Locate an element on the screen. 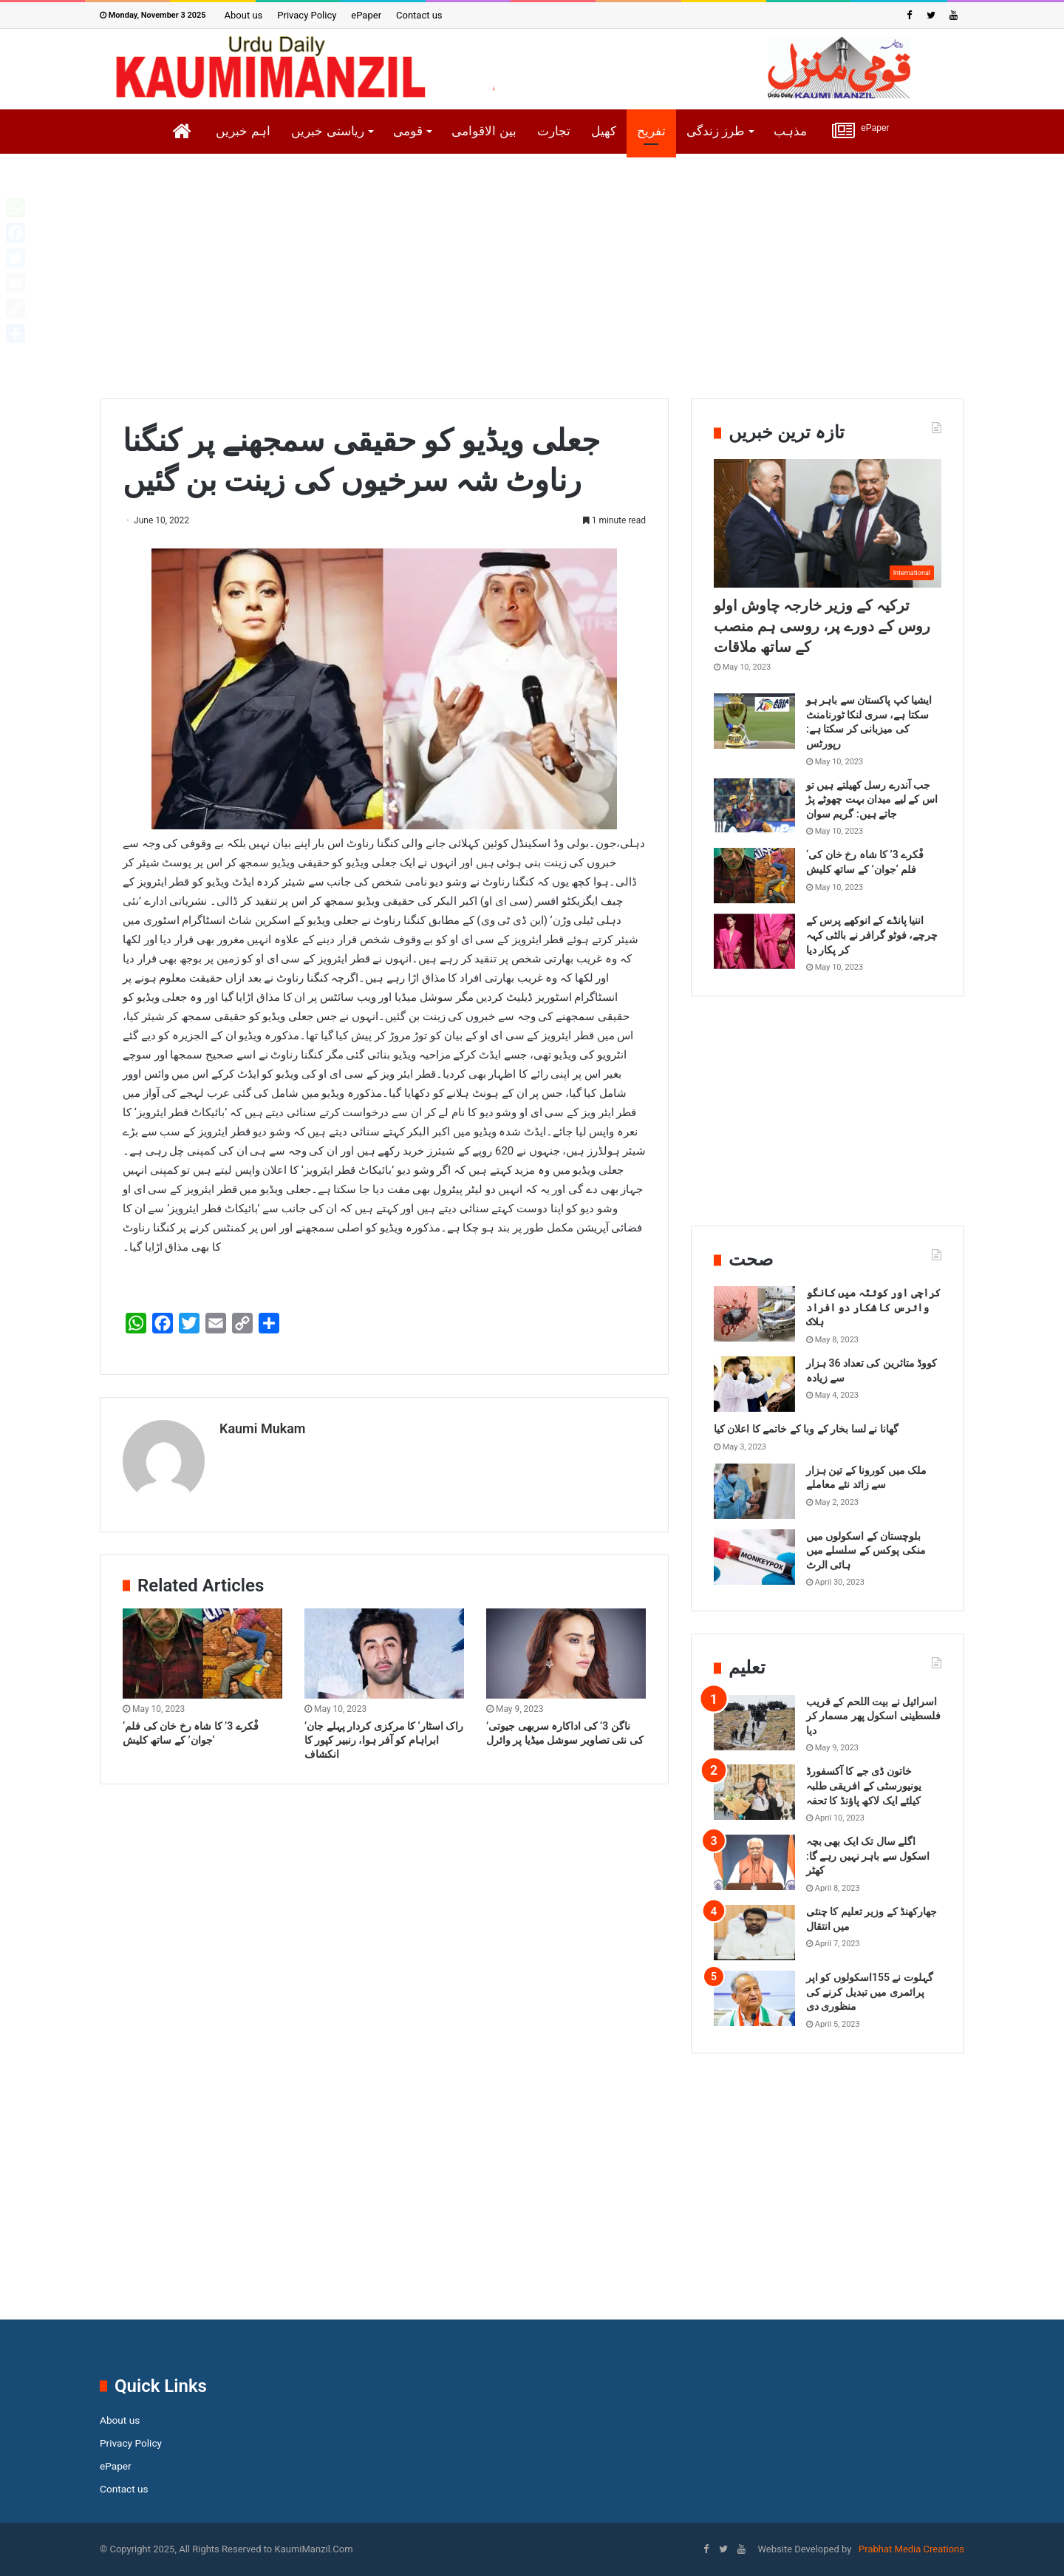 This screenshot has width=1064, height=2576. گہلوت نے 155اسکولوں کو اپر پرائمری میں تبدیل کرنے کی منظوری دی is located at coordinates (869, 1991).